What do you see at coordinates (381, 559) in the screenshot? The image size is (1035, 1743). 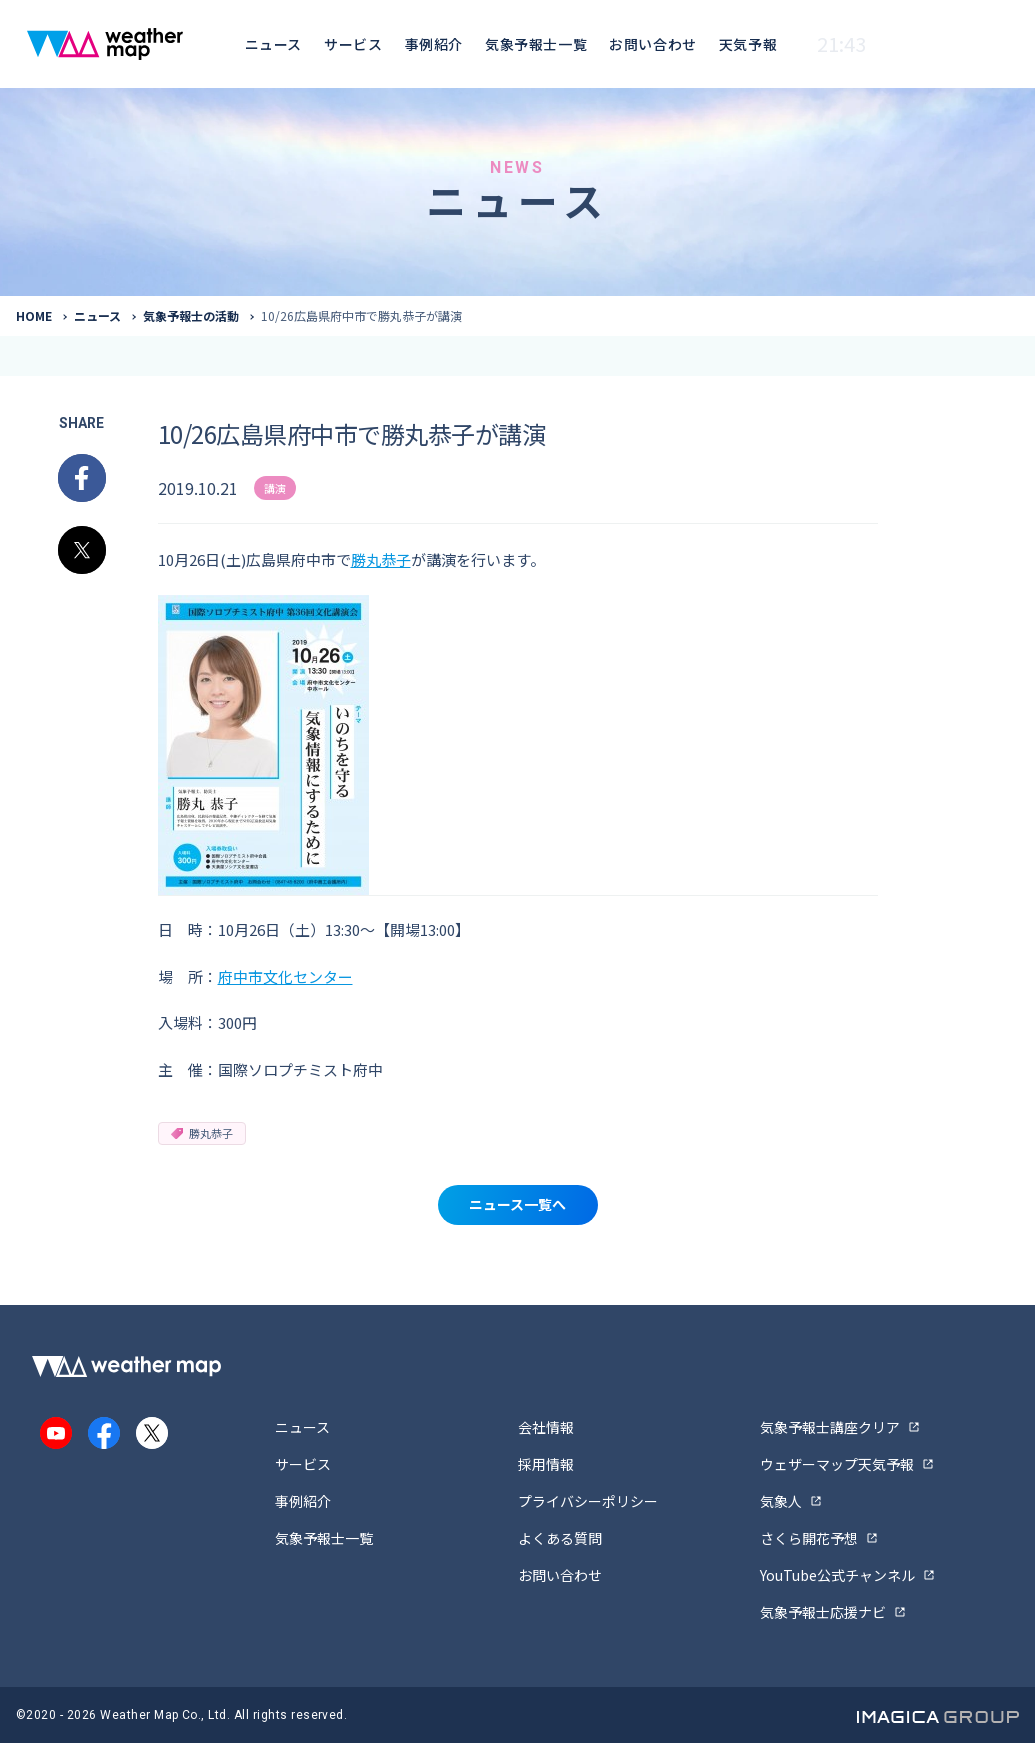 I see `勝丸恭子` at bounding box center [381, 559].